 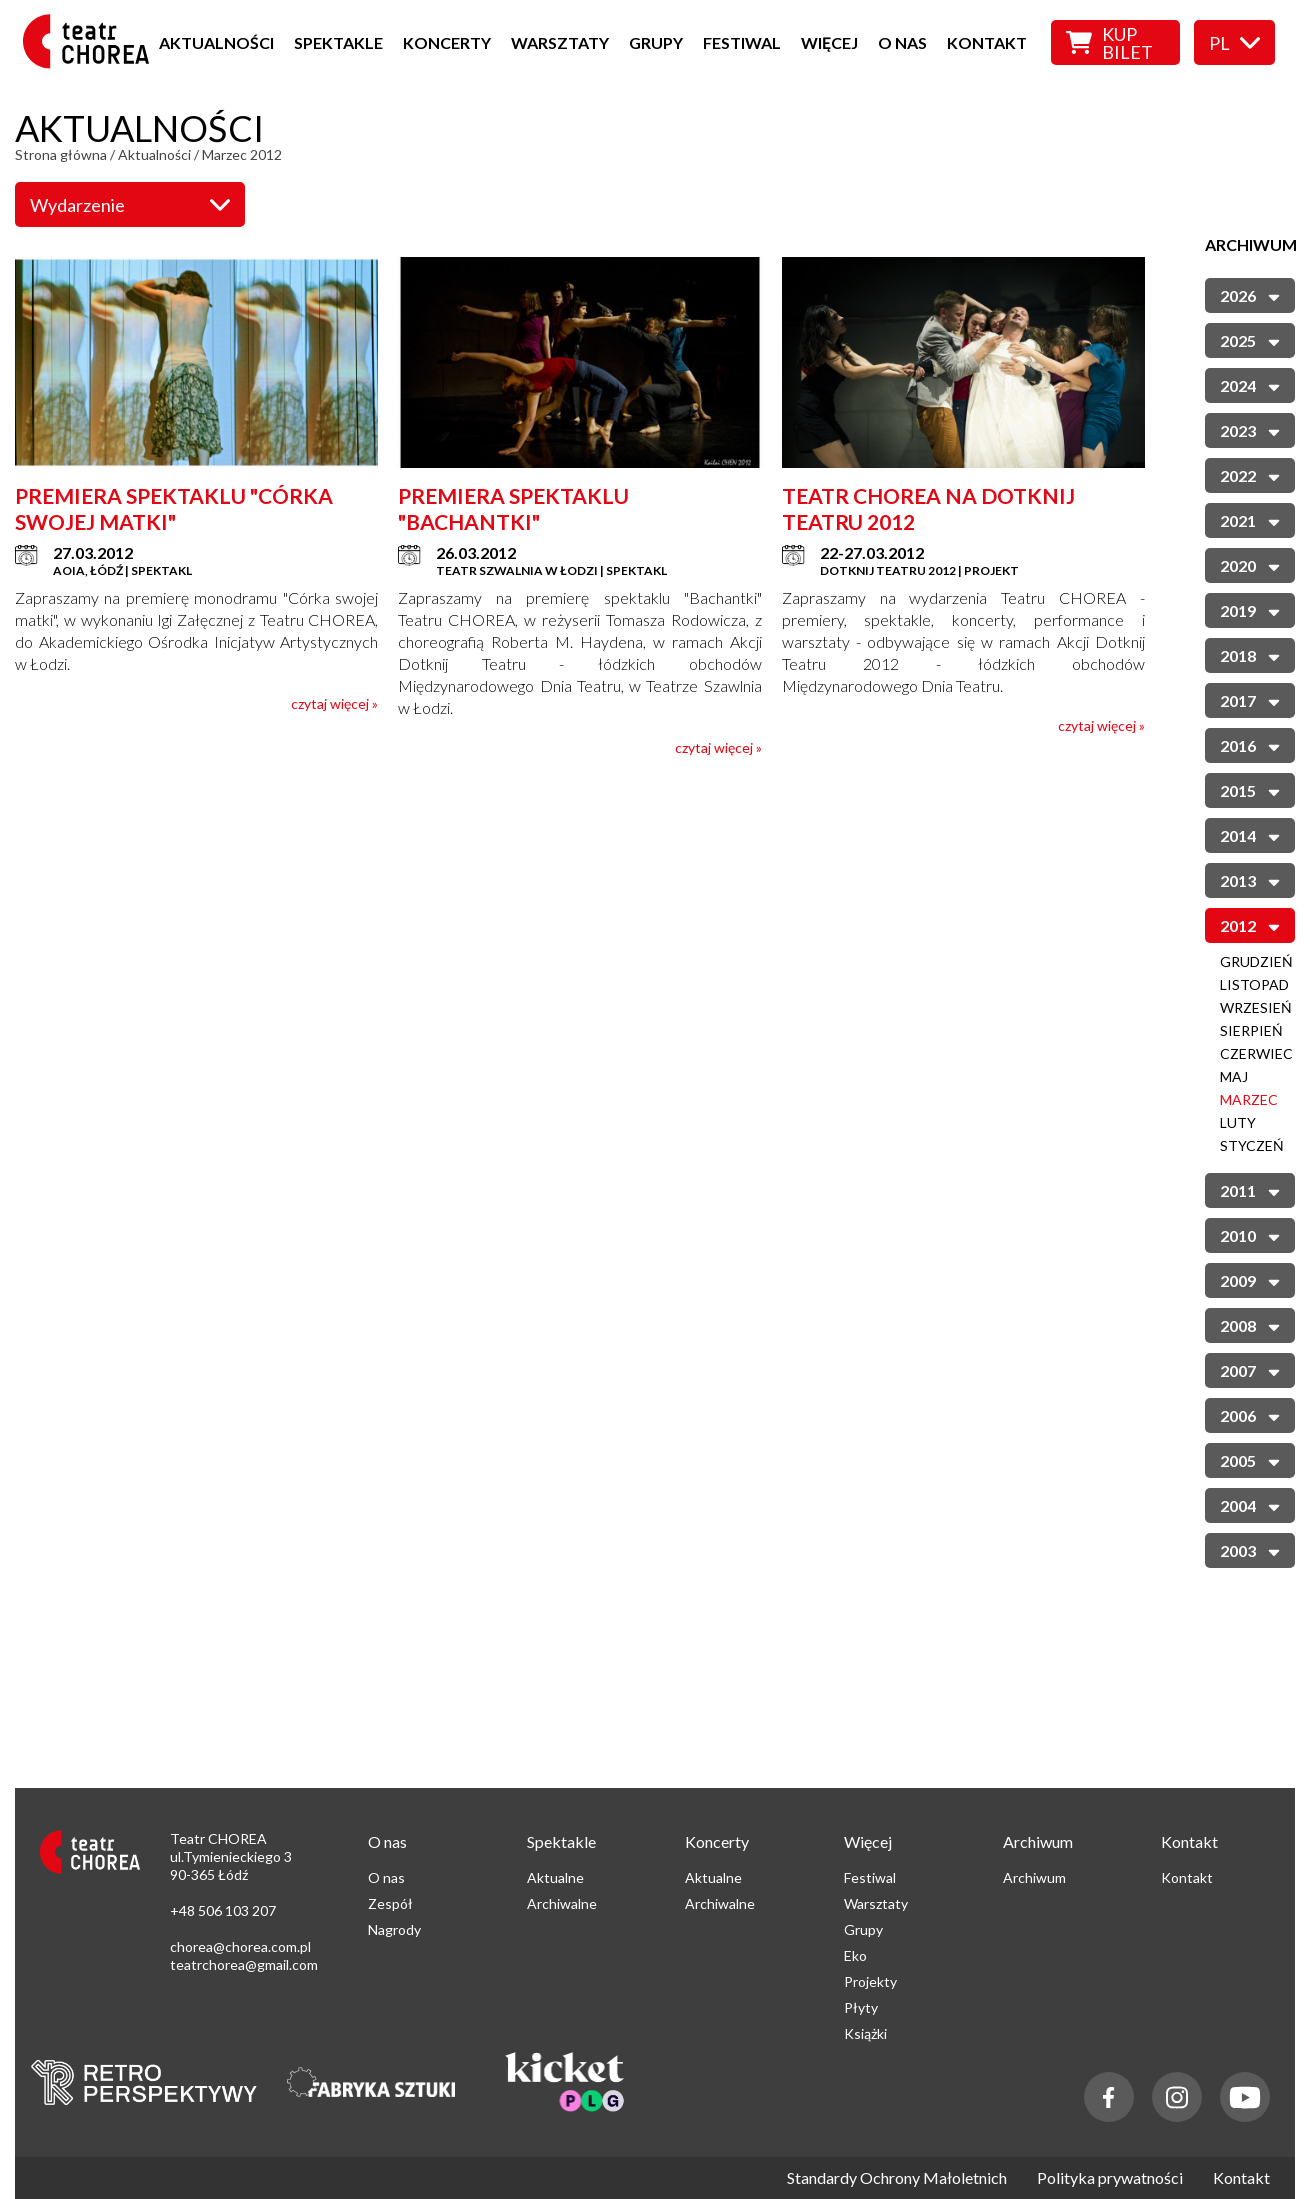 I want to click on Aktualne, so click(x=555, y=1877).